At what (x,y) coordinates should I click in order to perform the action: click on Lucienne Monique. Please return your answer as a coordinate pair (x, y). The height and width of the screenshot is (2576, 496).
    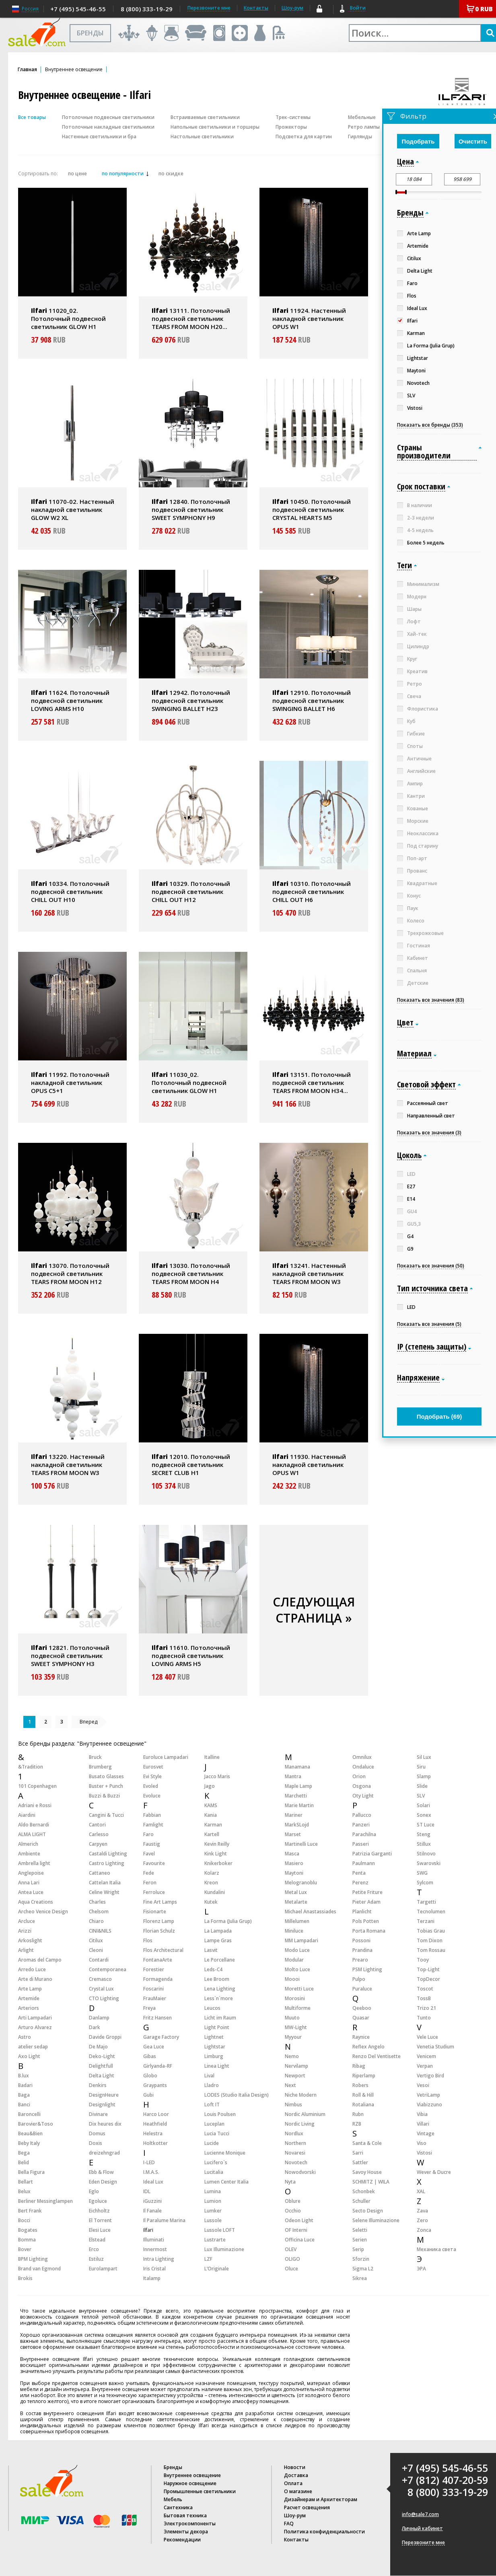
    Looking at the image, I should click on (224, 2152).